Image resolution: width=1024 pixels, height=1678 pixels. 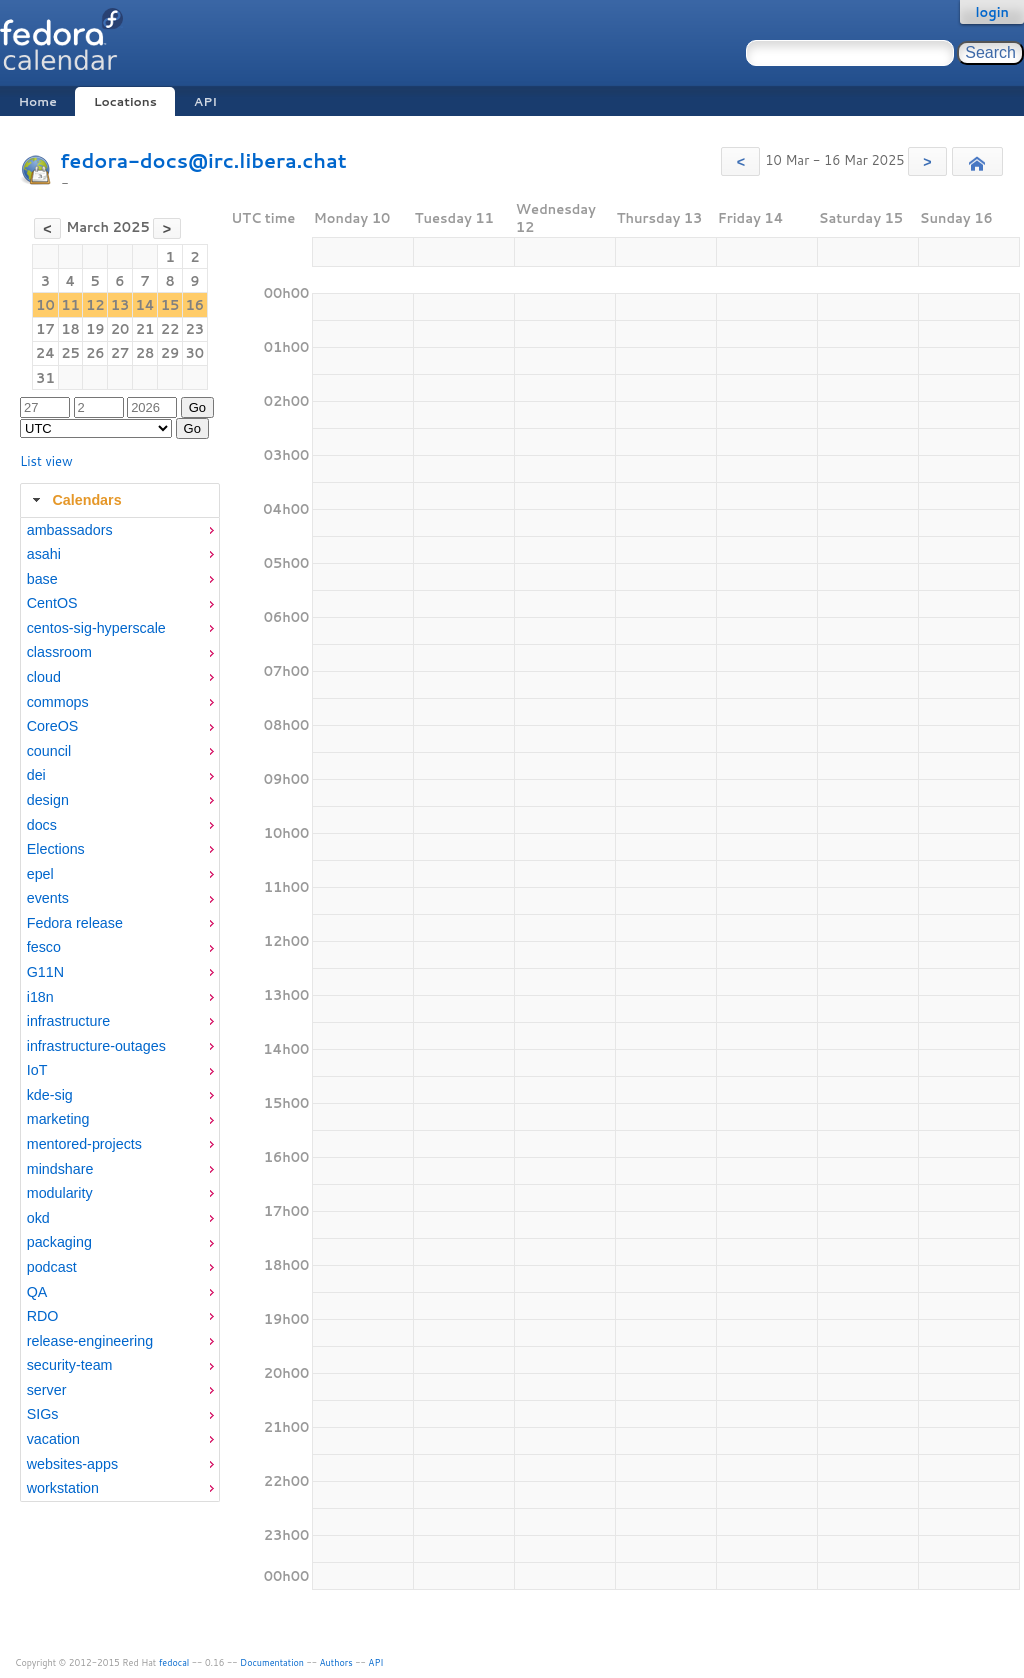 I want to click on asahi, so click(x=44, y=554).